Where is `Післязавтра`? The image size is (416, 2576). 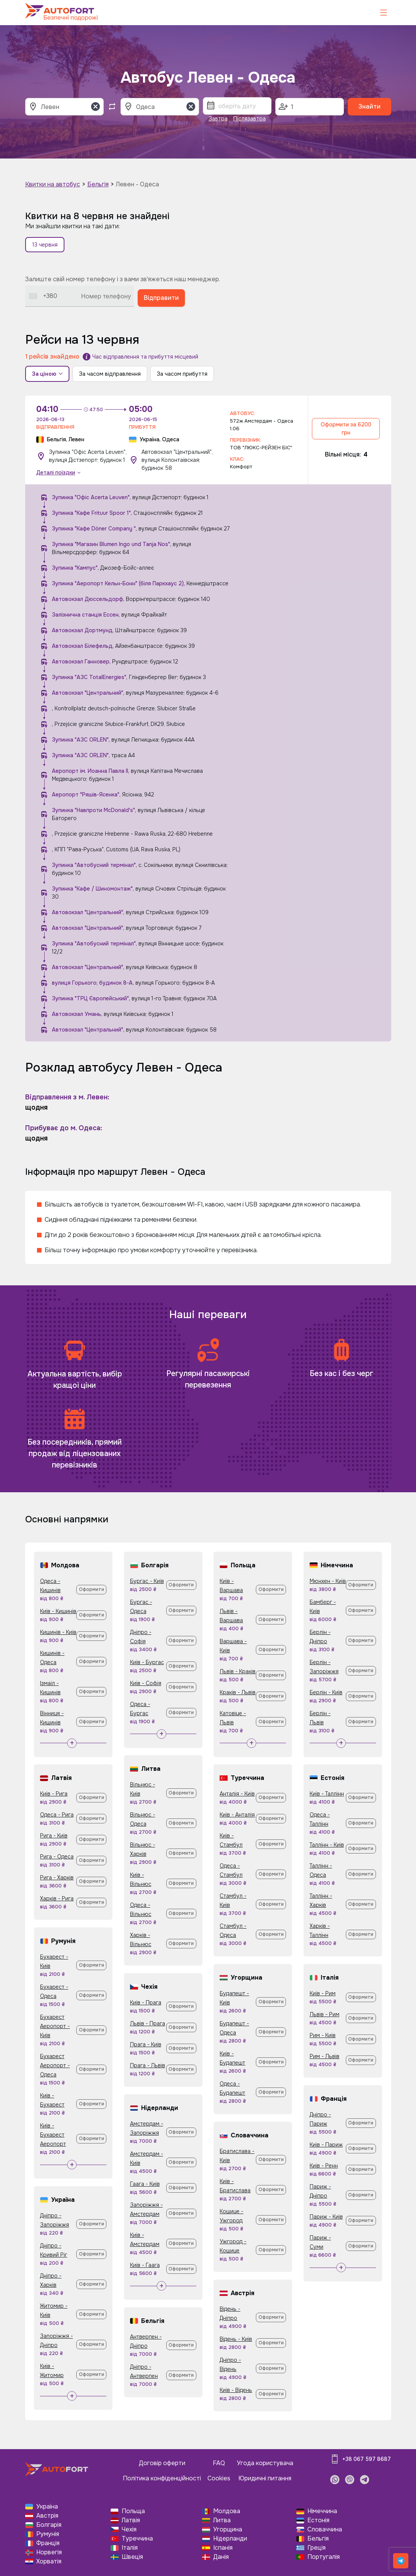
Післязавтра is located at coordinates (249, 118).